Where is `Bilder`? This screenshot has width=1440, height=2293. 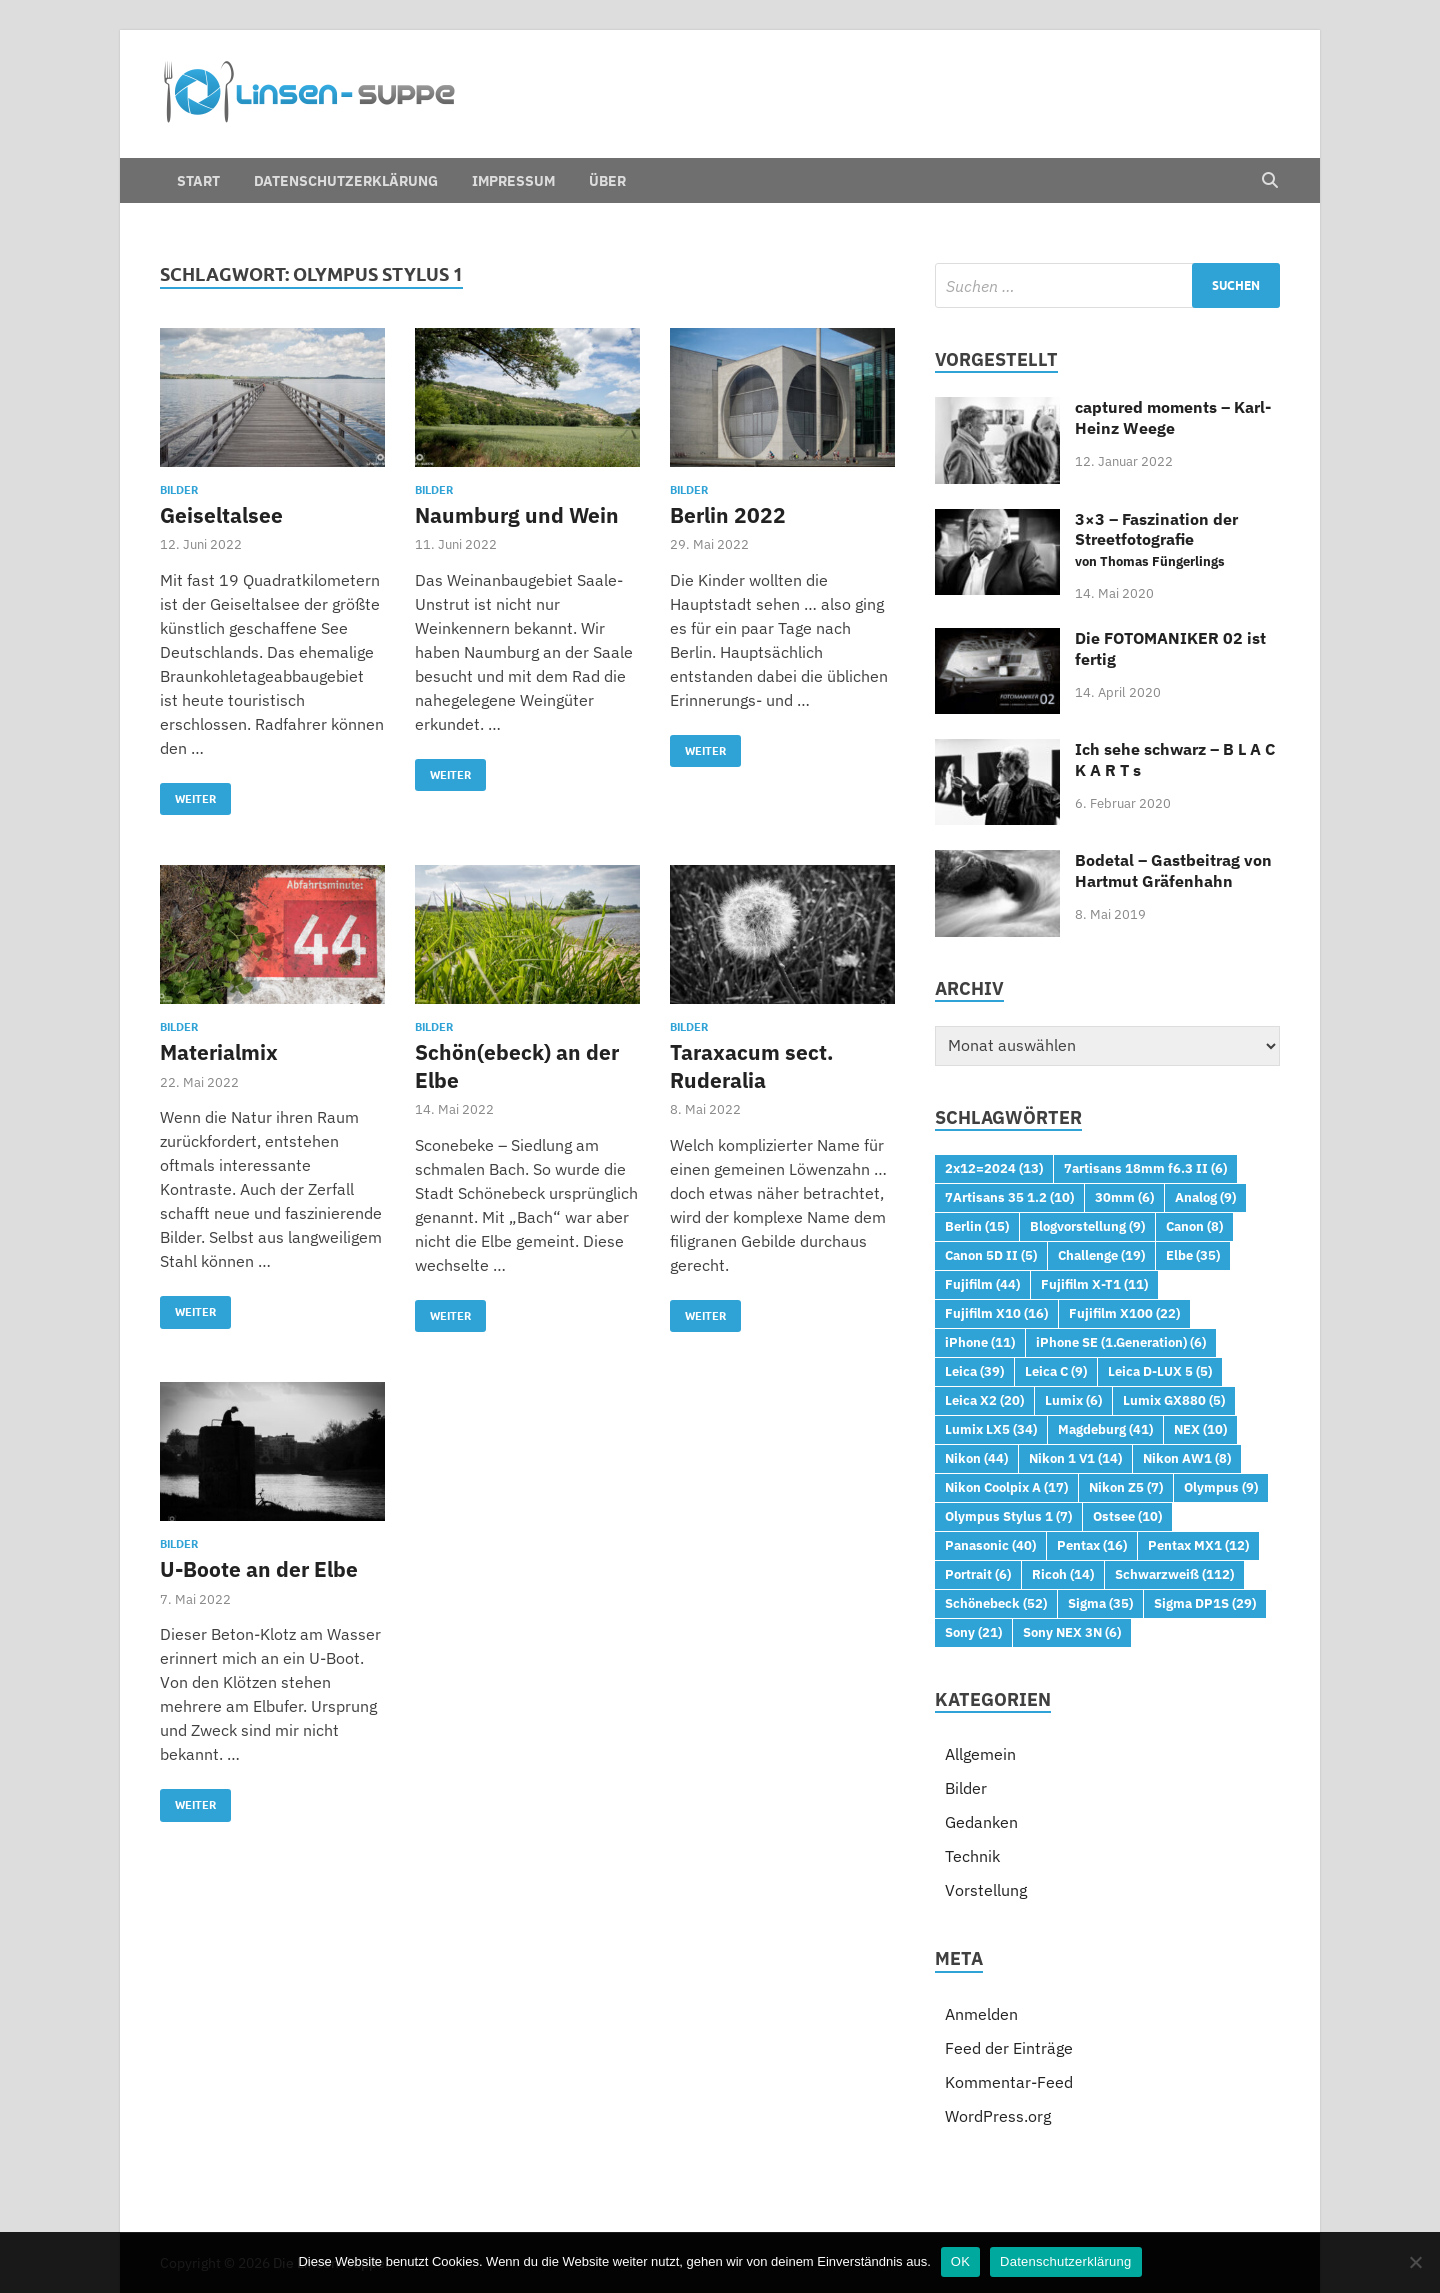 Bilder is located at coordinates (179, 490).